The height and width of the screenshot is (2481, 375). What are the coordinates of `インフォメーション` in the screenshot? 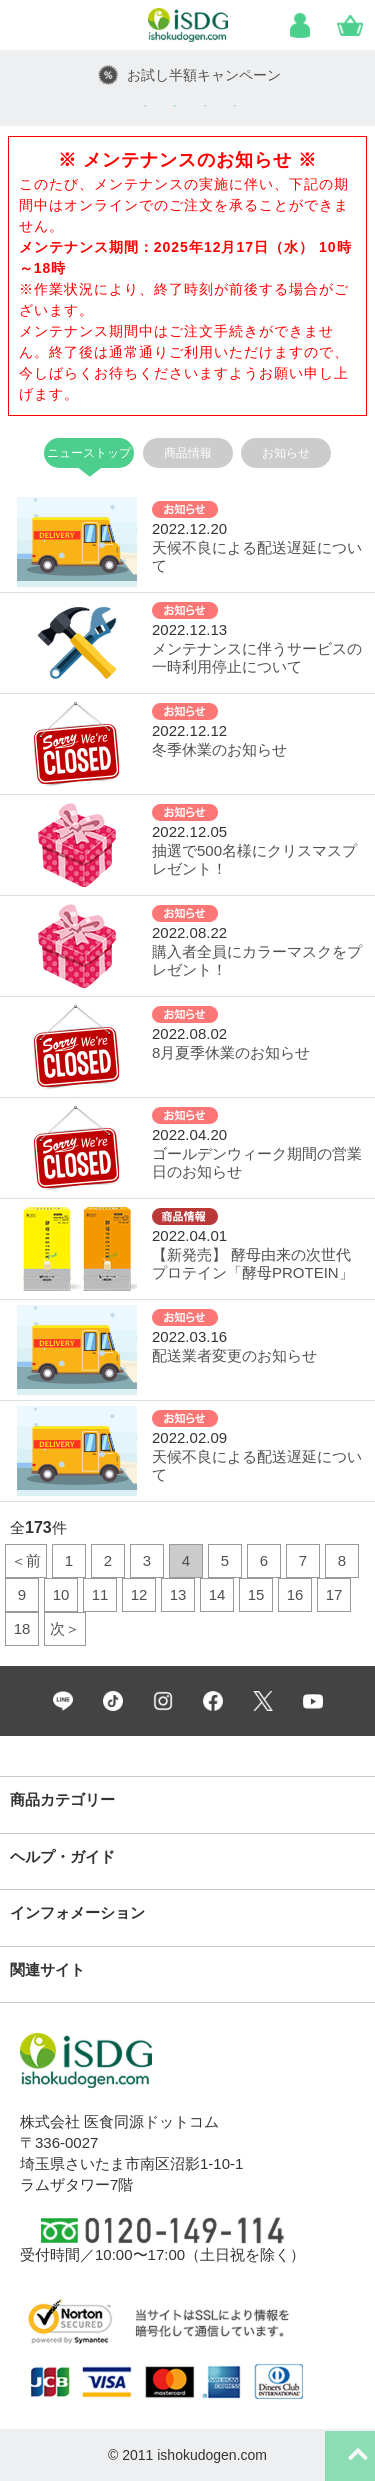 It's located at (77, 1912).